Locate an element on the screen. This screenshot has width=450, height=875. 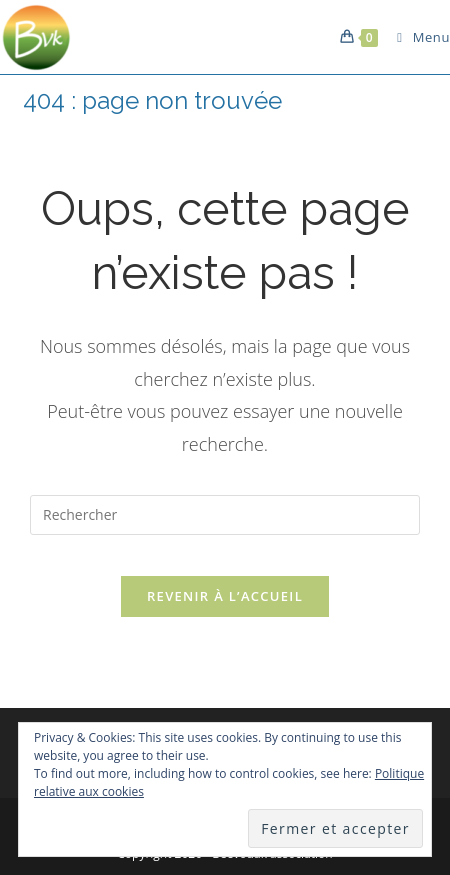
[Menu mobile] is located at coordinates (416, 37).